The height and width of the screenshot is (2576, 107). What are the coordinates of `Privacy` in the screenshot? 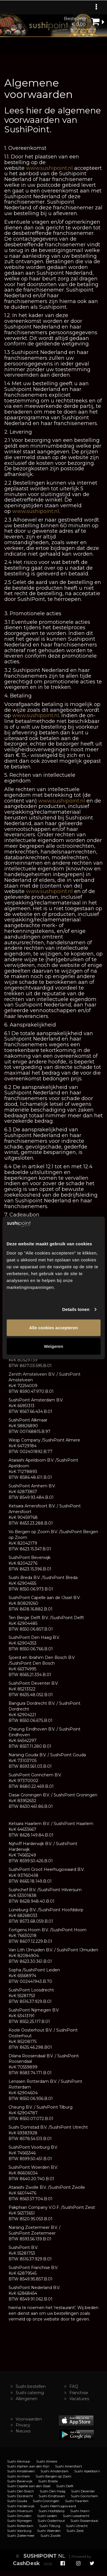 It's located at (23, 2425).